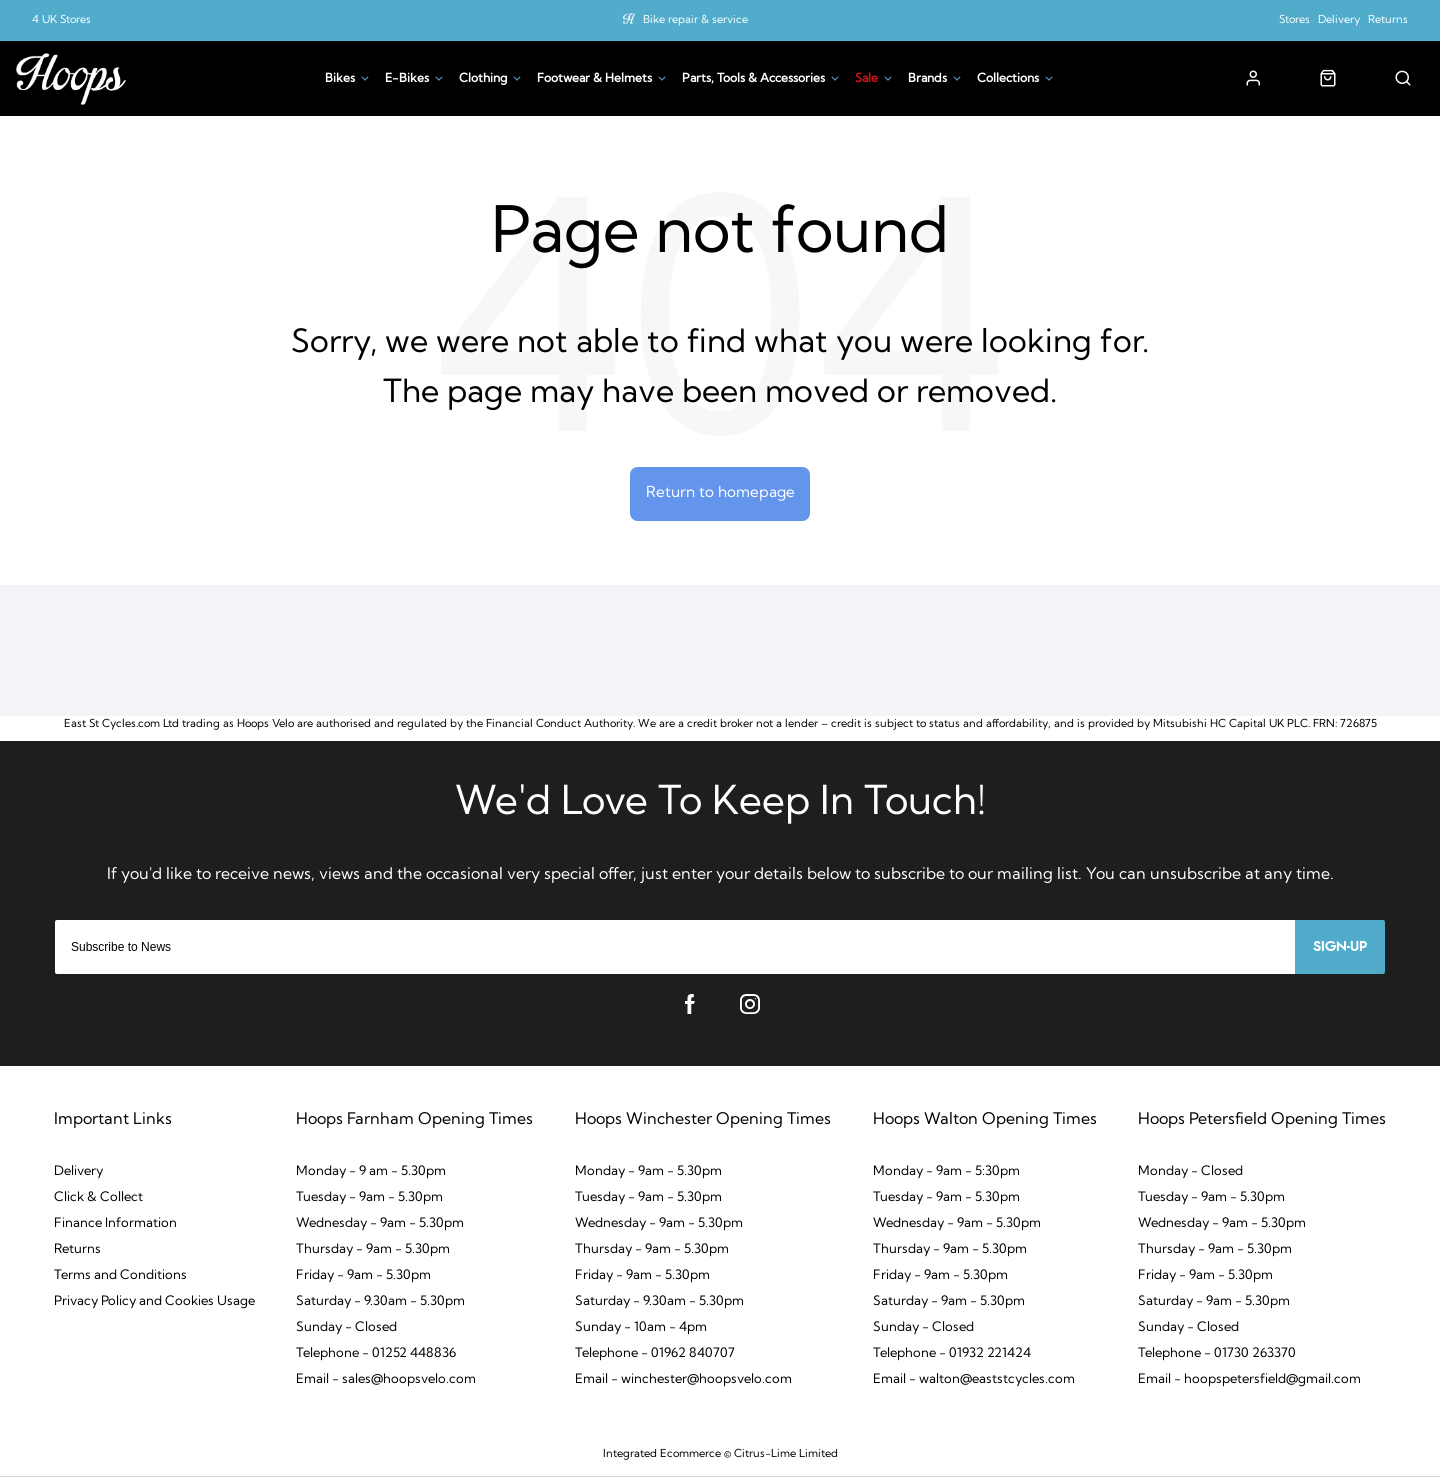 This screenshot has height=1477, width=1440. What do you see at coordinates (380, 1305) in the screenshot?
I see `Saturday - 9.30am - 5.30pm` at bounding box center [380, 1305].